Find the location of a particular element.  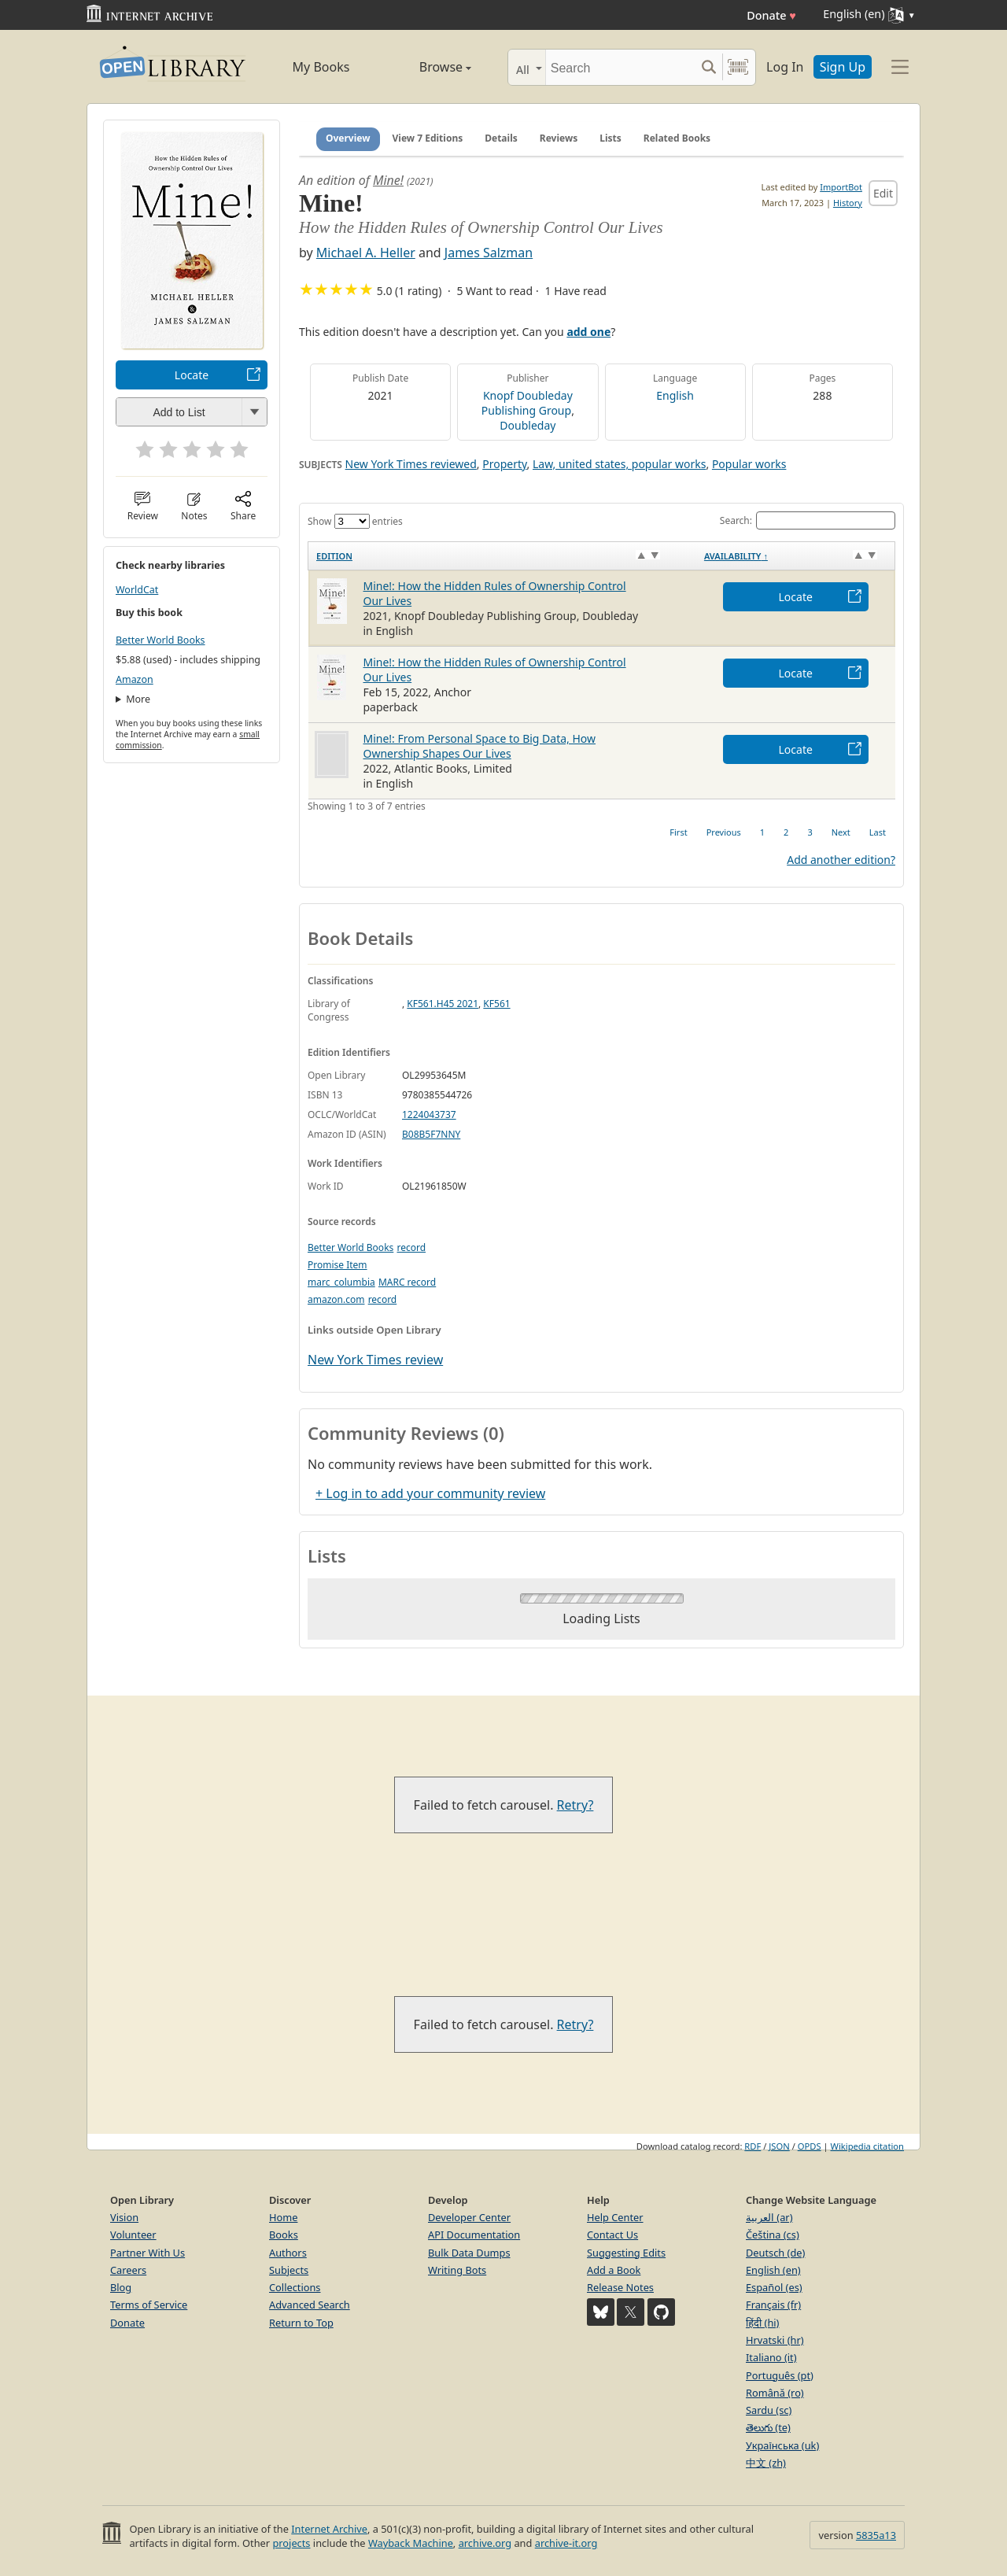

Terms of Service is located at coordinates (148, 2304).